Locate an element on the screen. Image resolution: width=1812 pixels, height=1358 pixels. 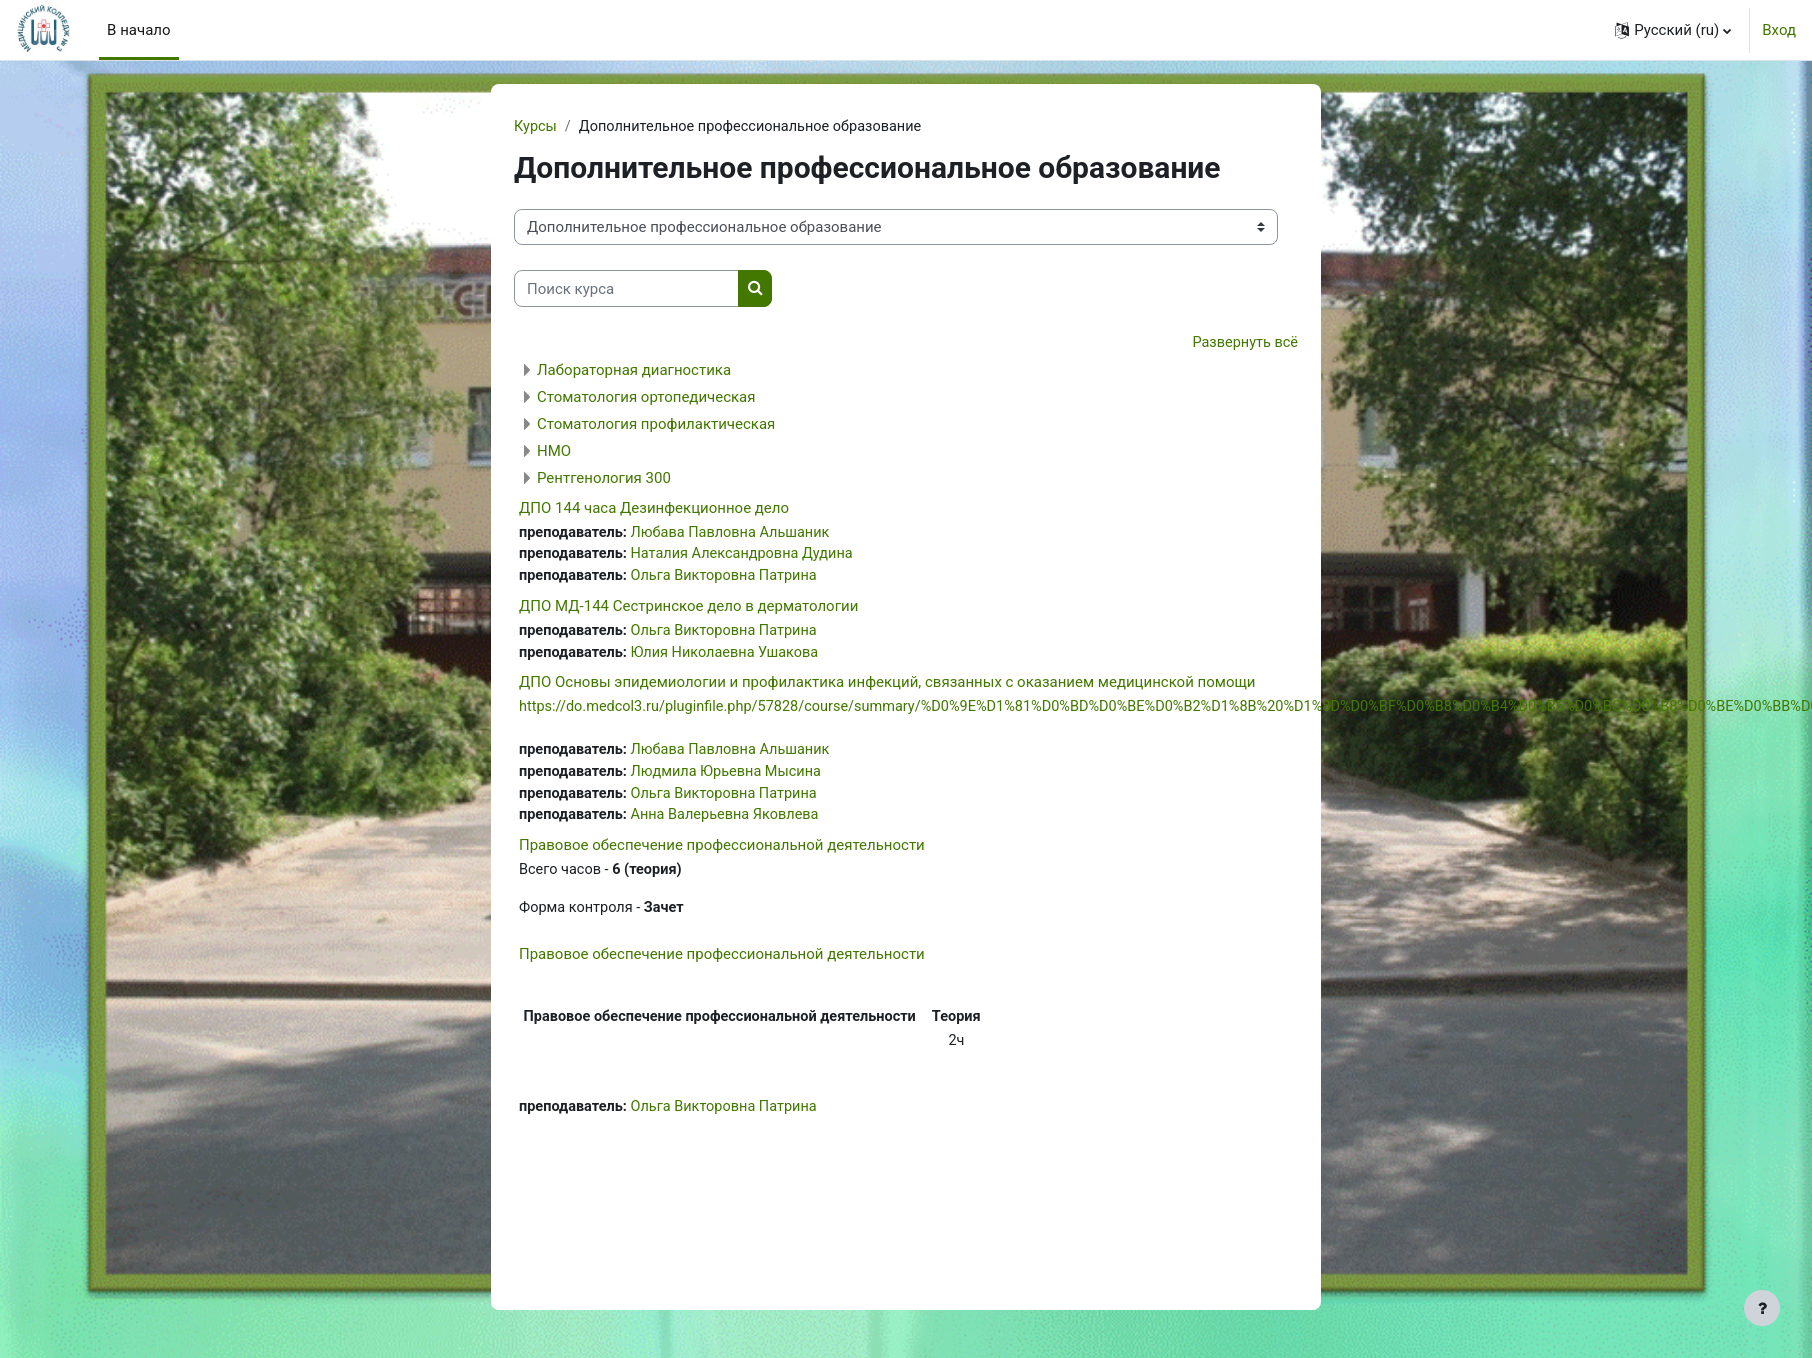
ДПО Основы эпидемиологии и профилактика инфекций, связанных с оказанием медицинской помощи is located at coordinates (887, 688).